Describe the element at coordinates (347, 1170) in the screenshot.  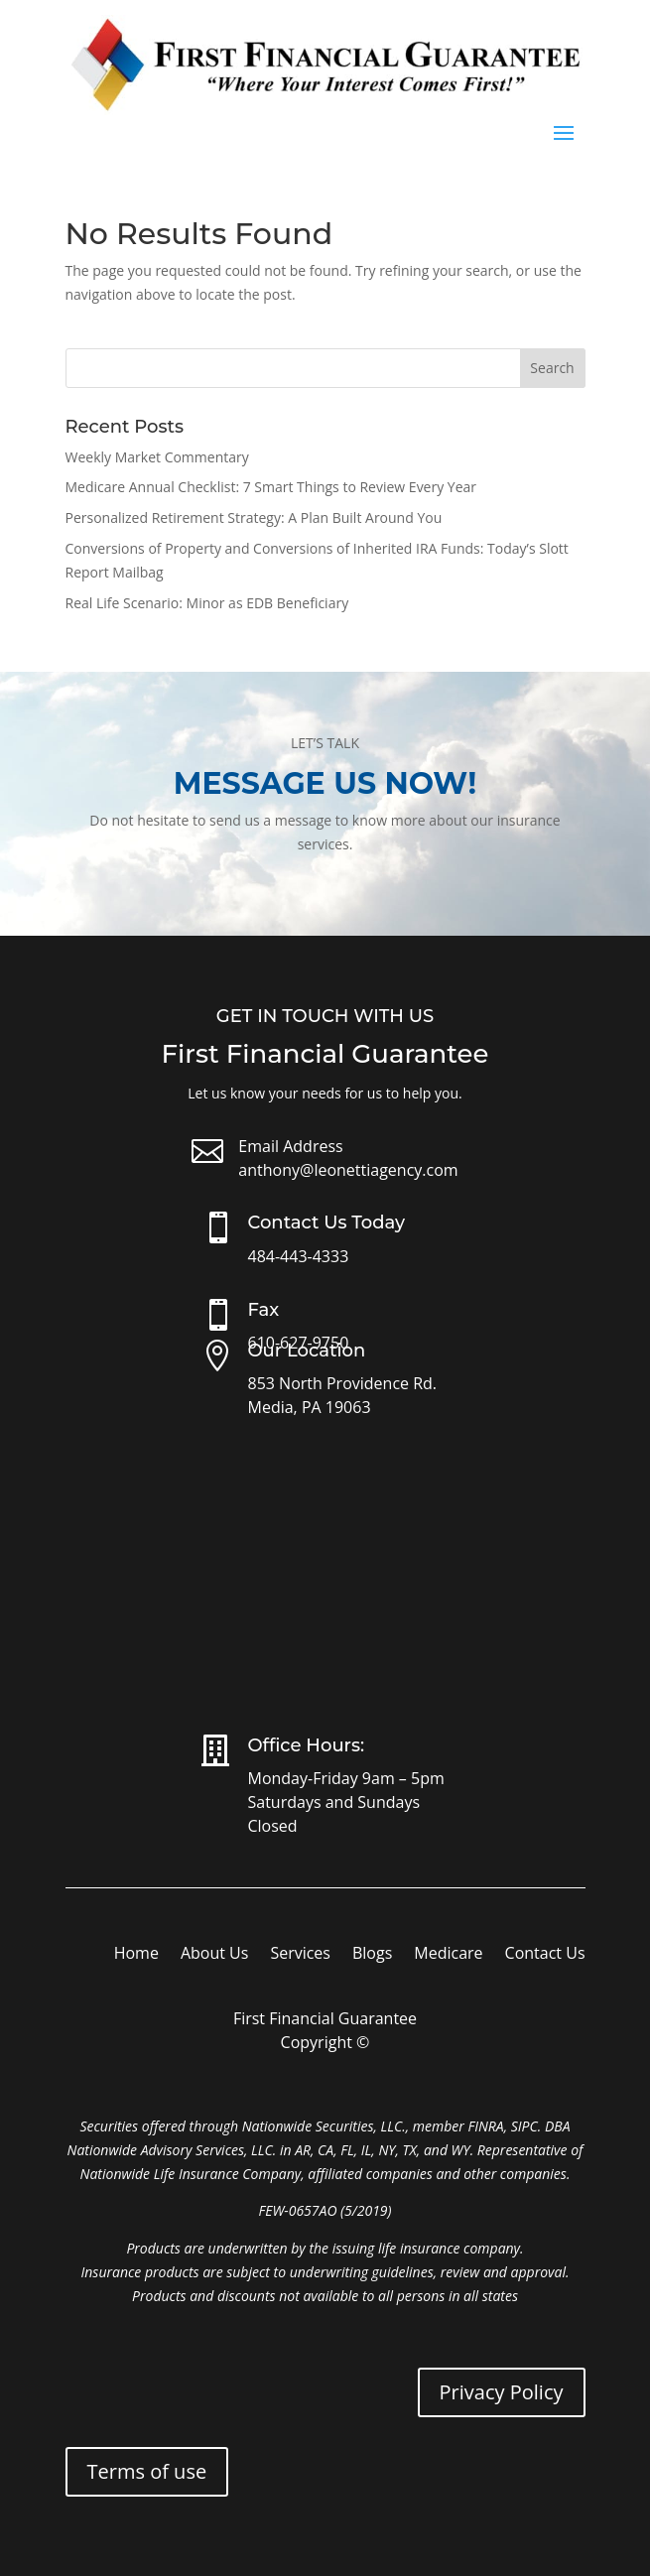
I see `anthony@leonettiagency.com` at that location.